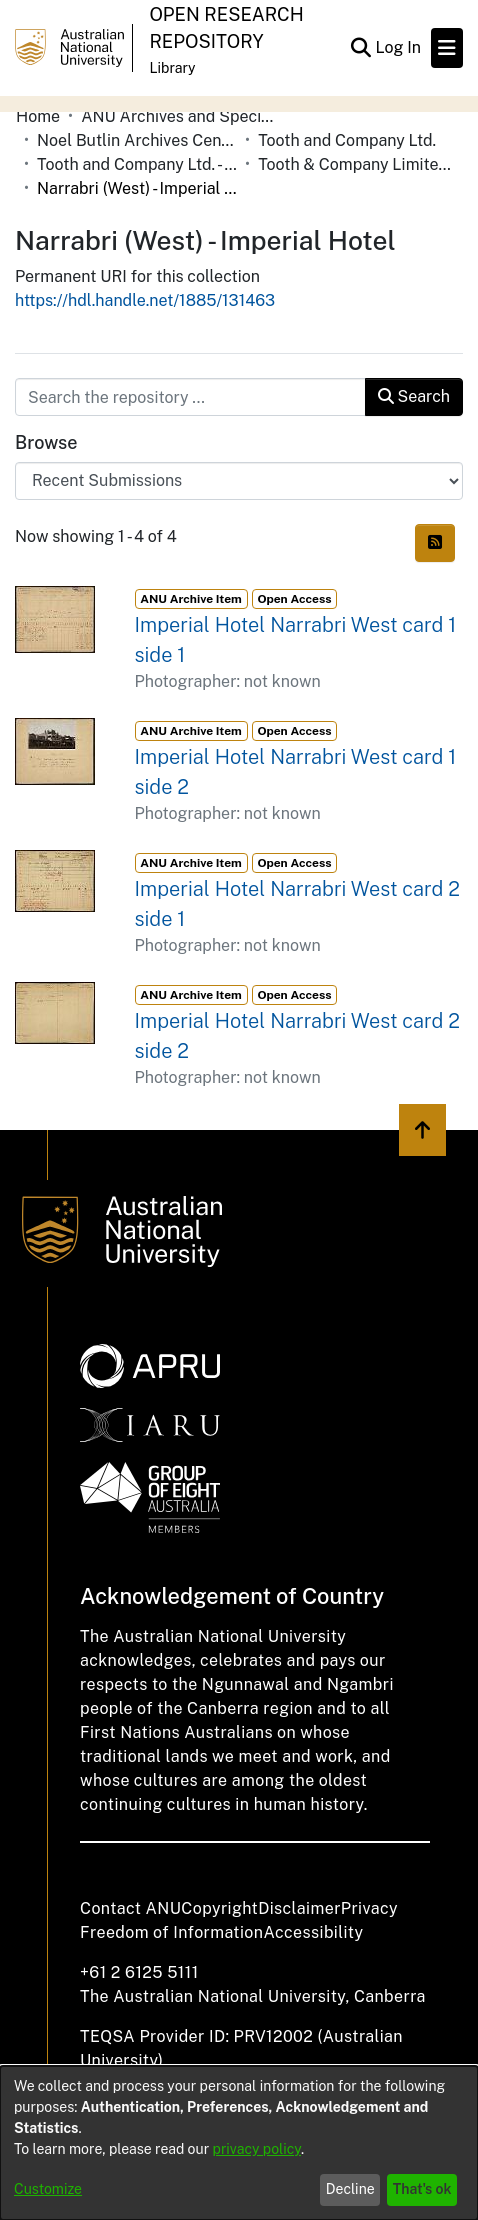  Describe the element at coordinates (239, 2143) in the screenshot. I see `[dialog]` at that location.